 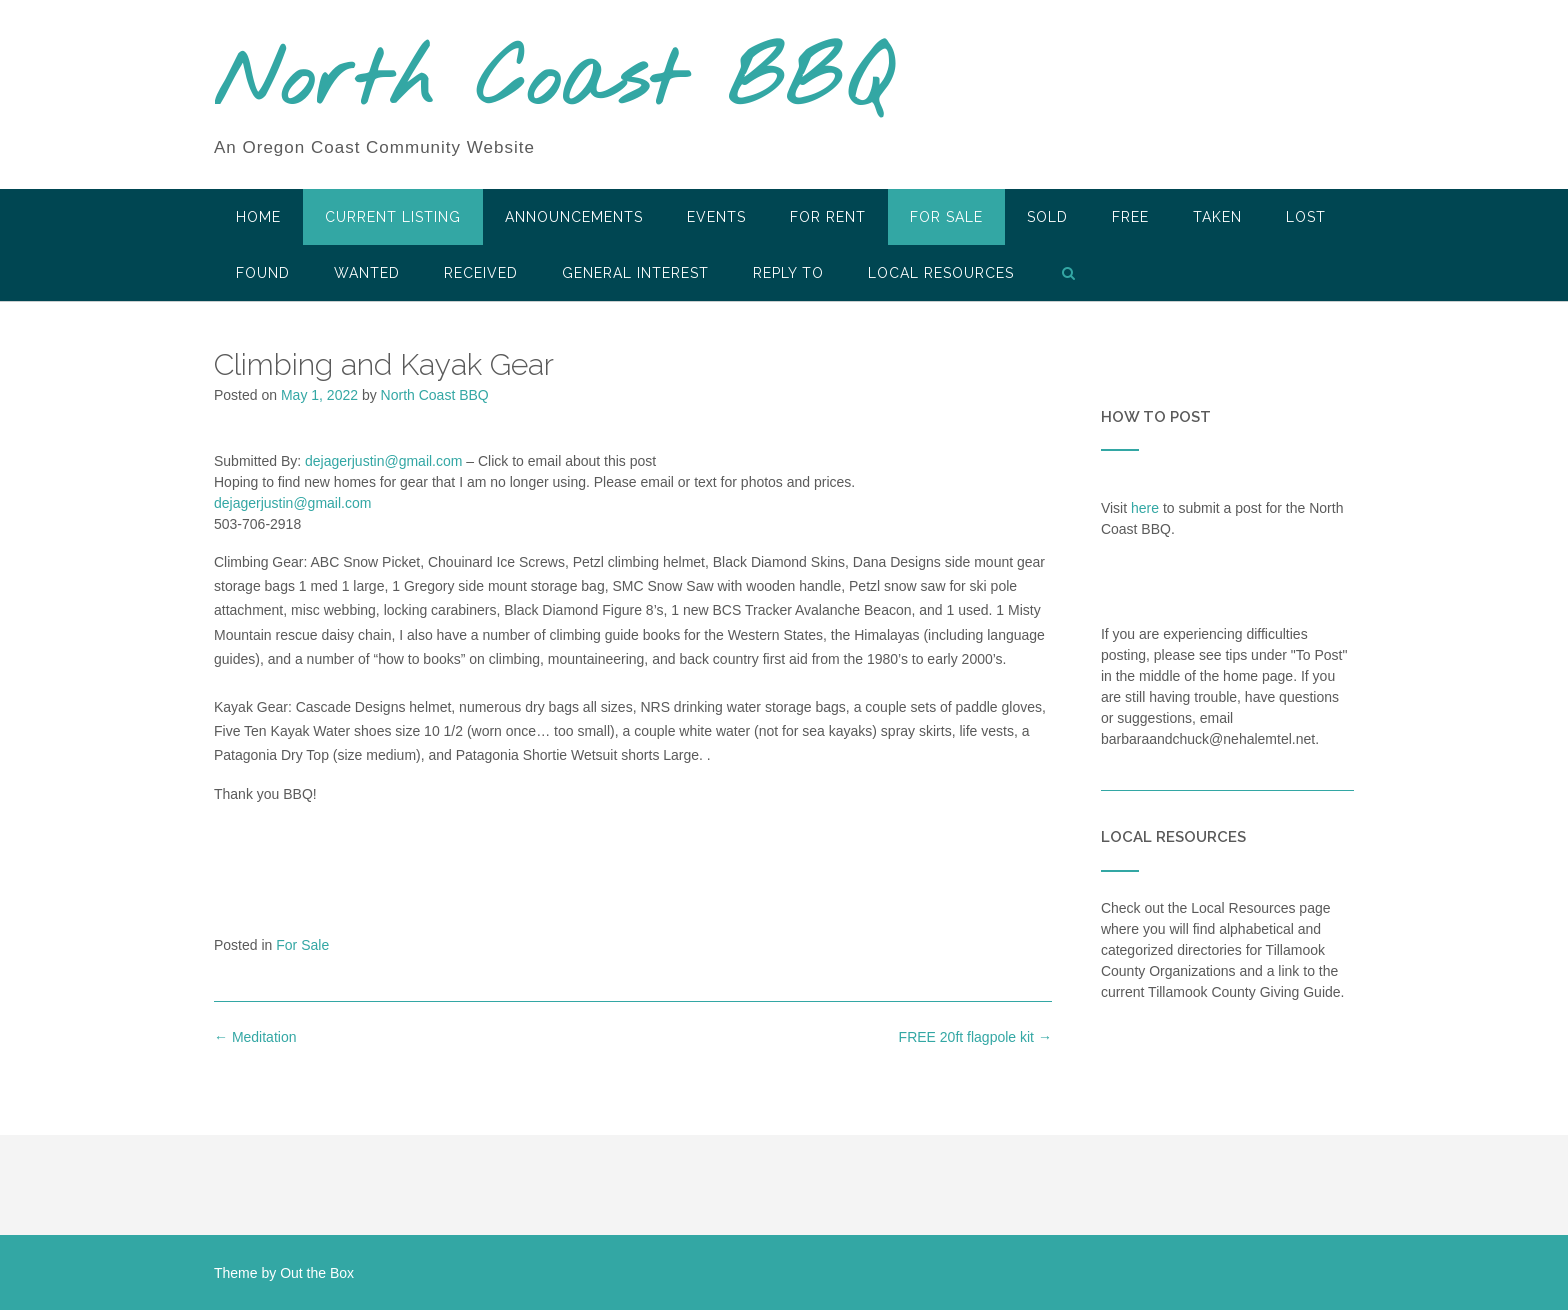 What do you see at coordinates (828, 217) in the screenshot?
I see `For Rent` at bounding box center [828, 217].